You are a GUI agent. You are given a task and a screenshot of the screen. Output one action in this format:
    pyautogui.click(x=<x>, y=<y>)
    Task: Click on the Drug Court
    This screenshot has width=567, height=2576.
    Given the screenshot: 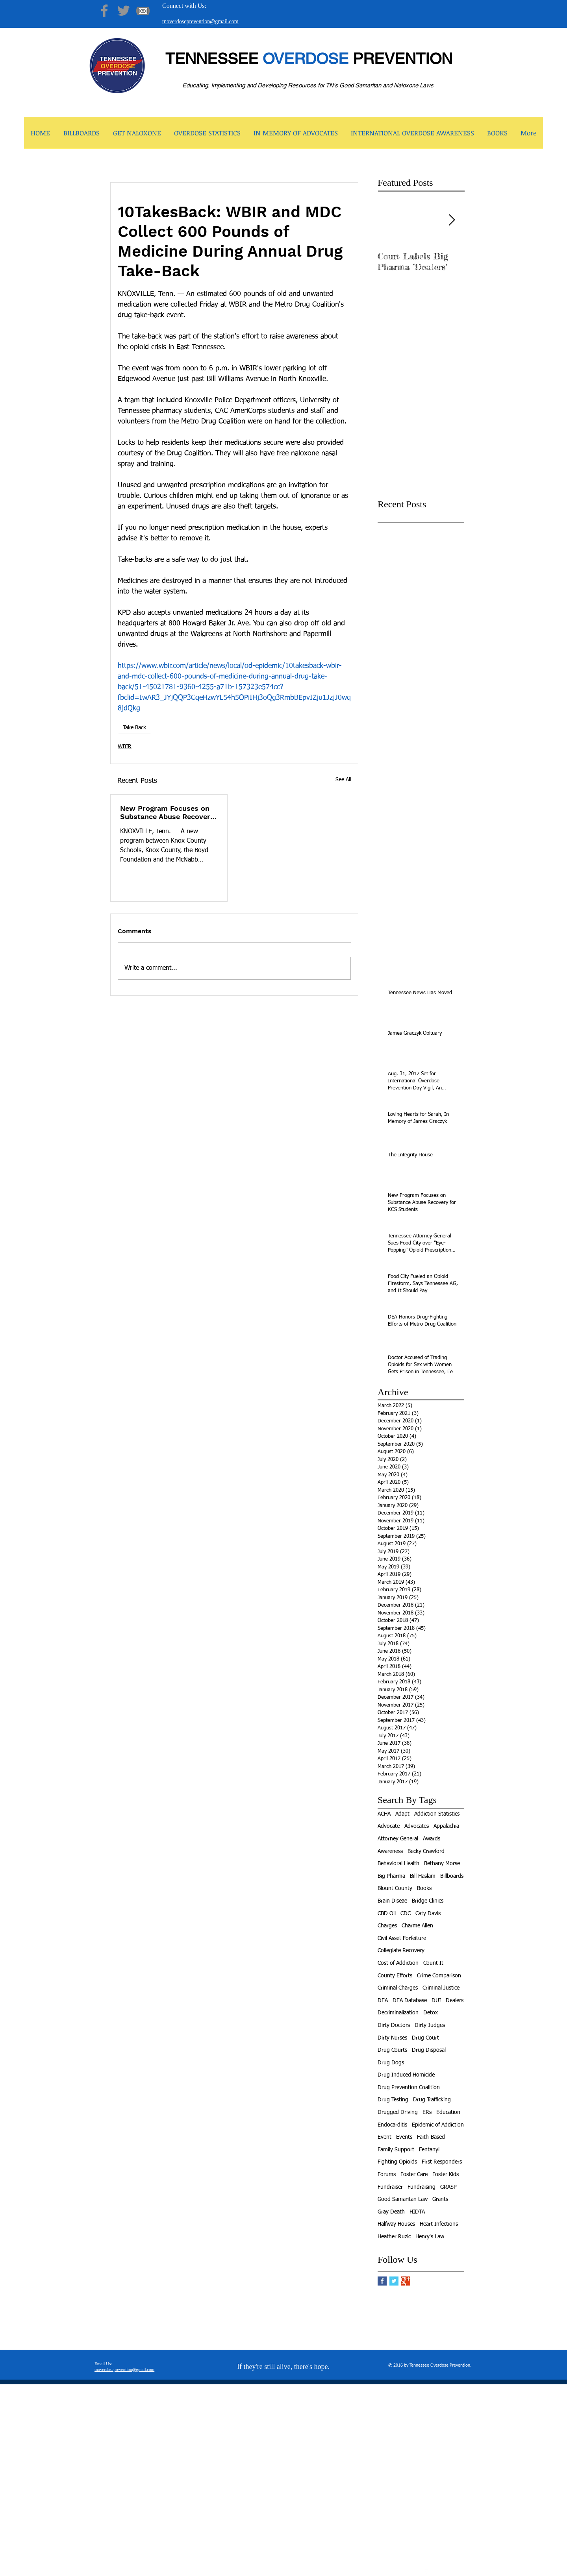 What is the action you would take?
    pyautogui.click(x=425, y=2038)
    